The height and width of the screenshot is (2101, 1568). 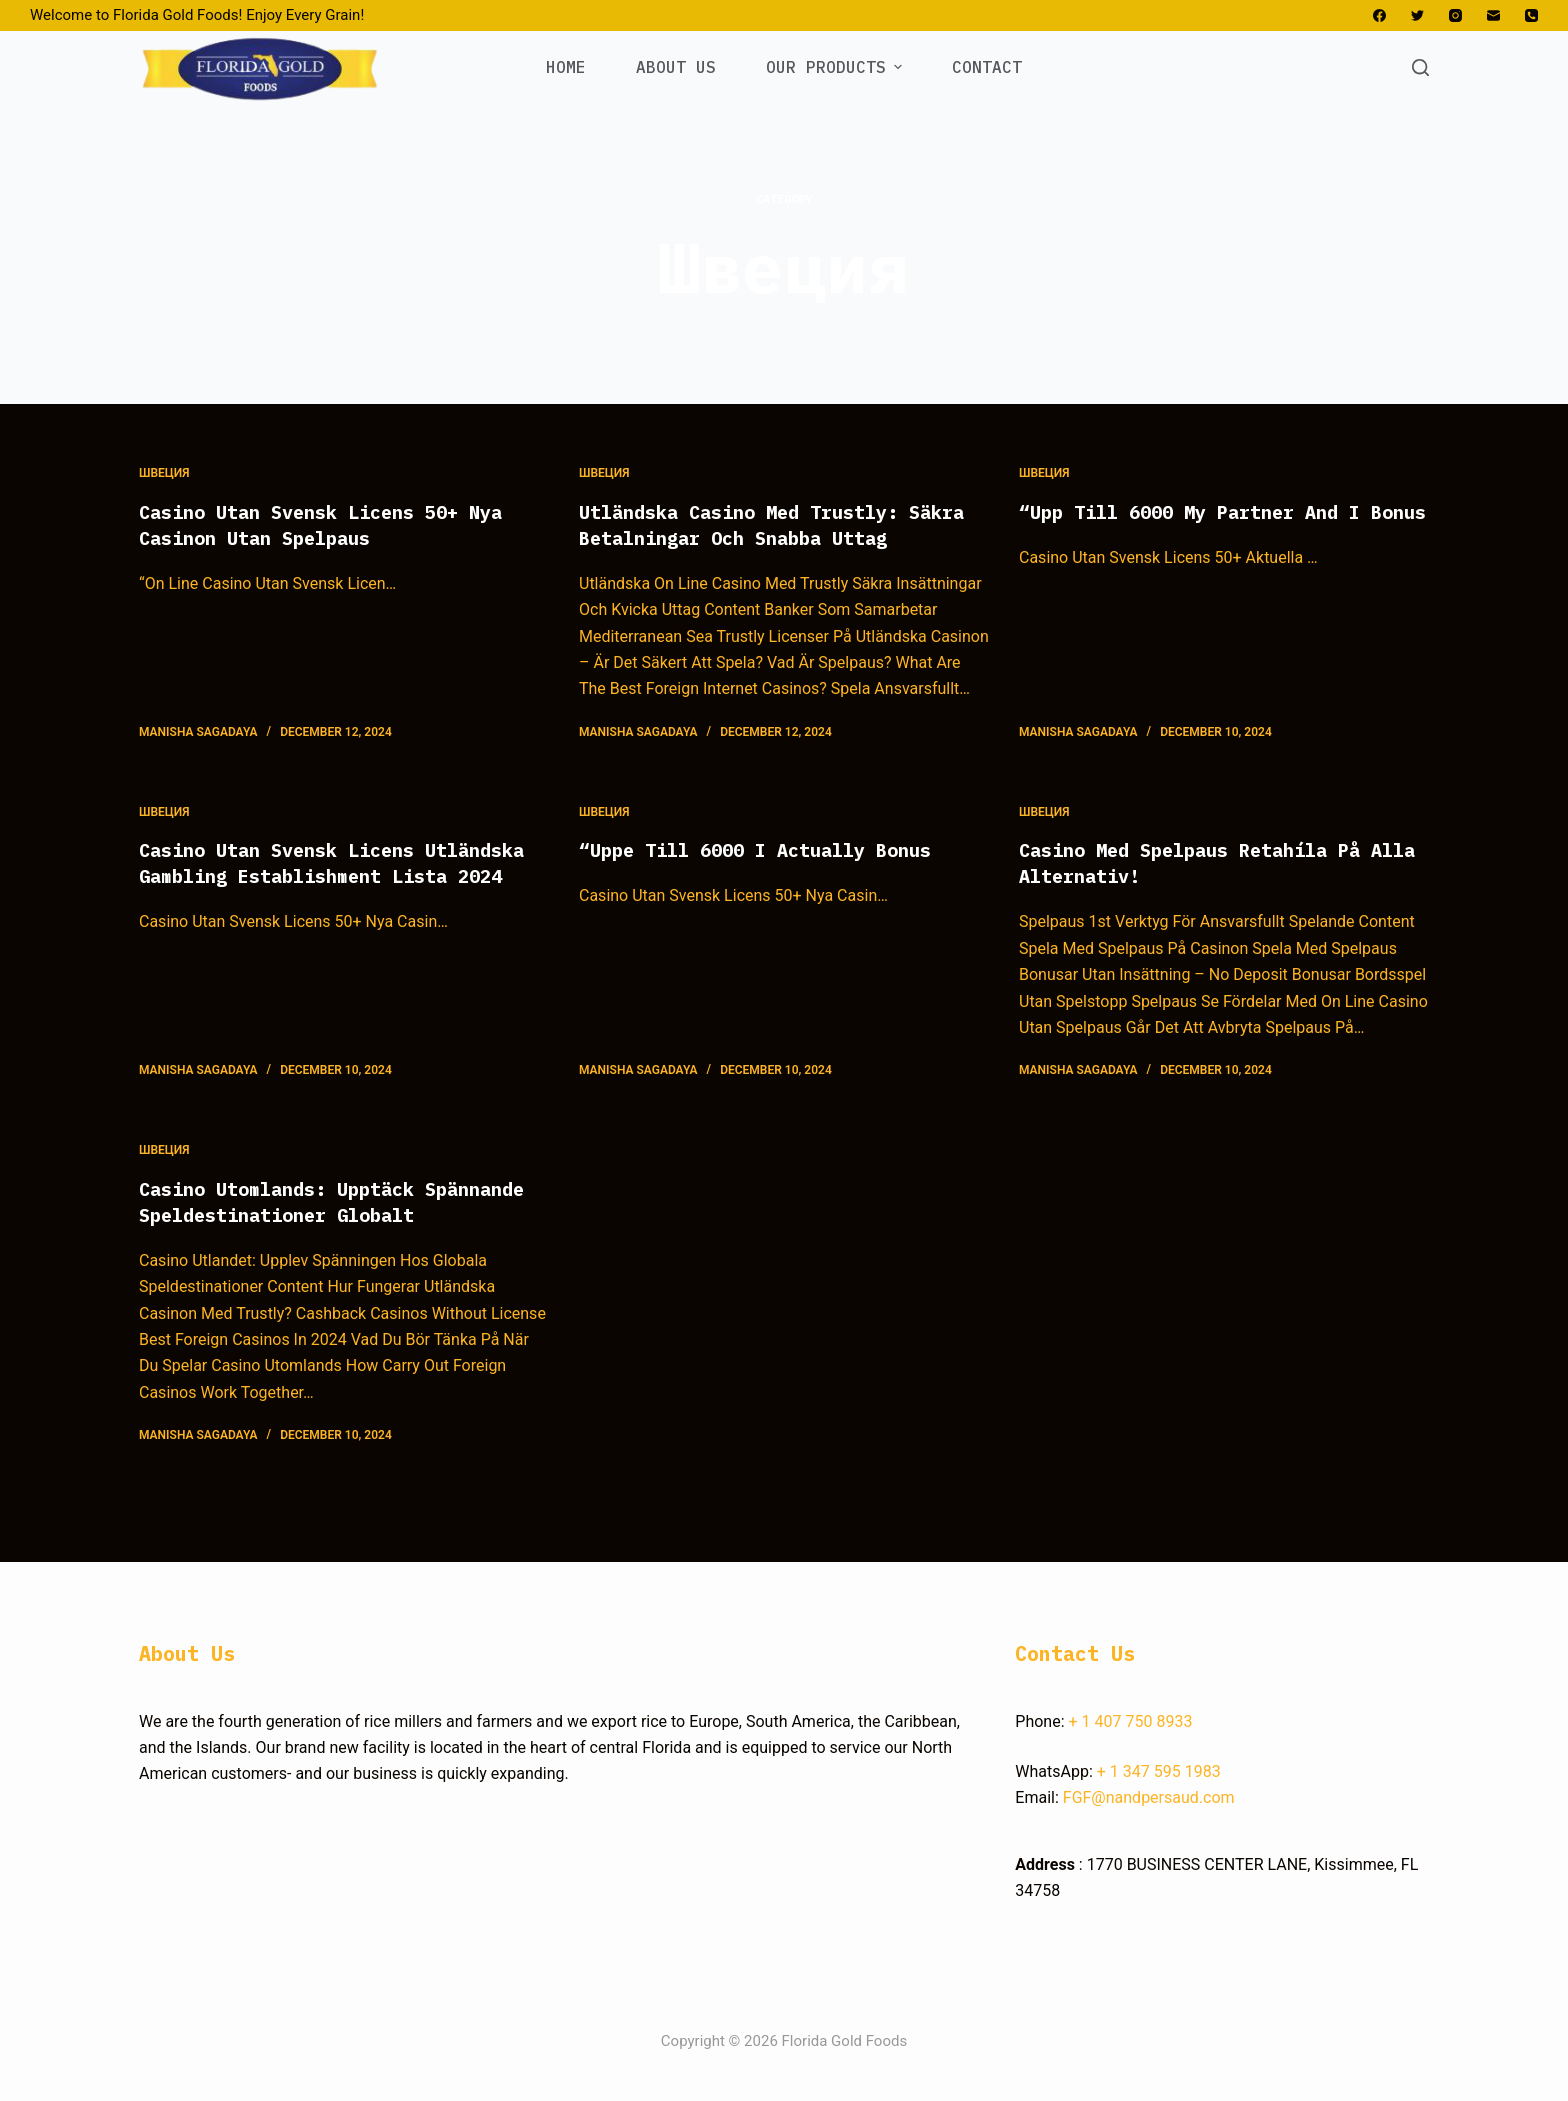 What do you see at coordinates (1493, 15) in the screenshot?
I see `[Email]` at bounding box center [1493, 15].